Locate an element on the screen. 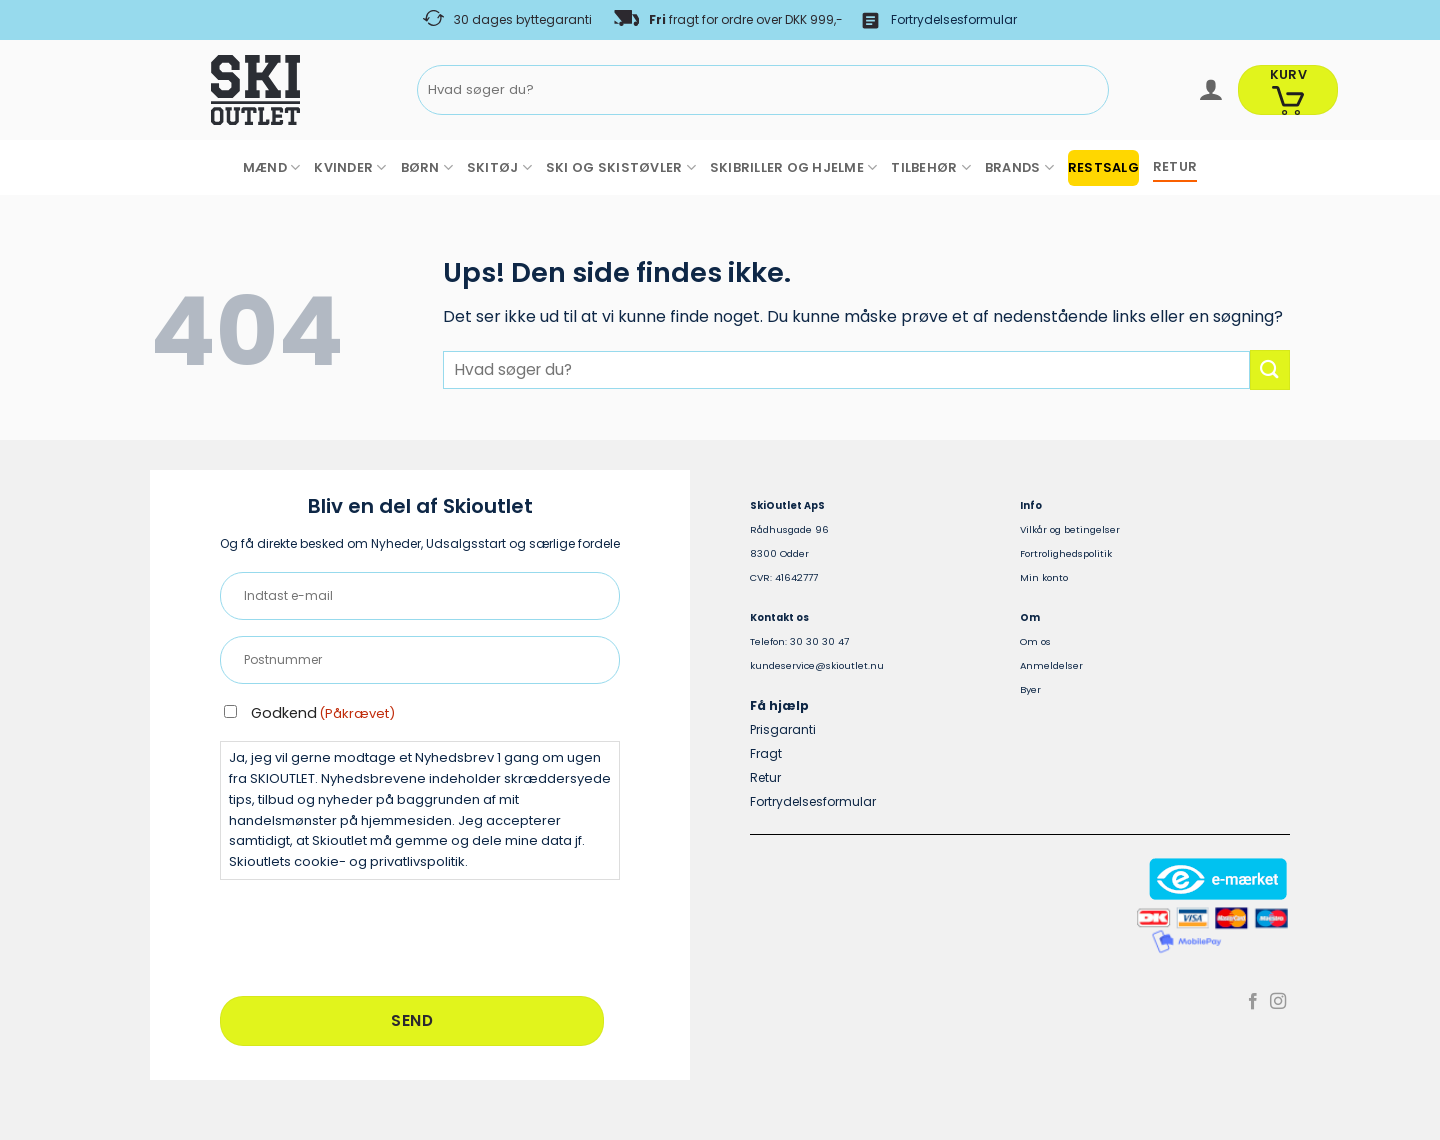 The width and height of the screenshot is (1440, 1140). Anmeldelser is located at coordinates (1051, 665).